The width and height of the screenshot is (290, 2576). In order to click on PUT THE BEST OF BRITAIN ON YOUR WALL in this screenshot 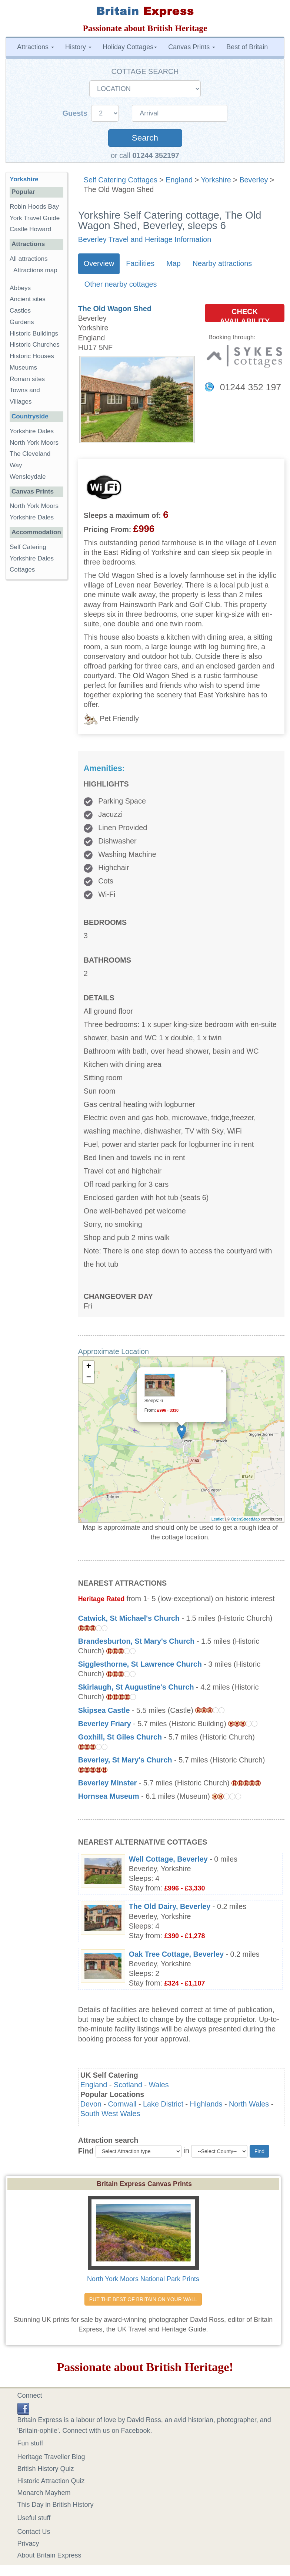, I will do `click(143, 2299)`.